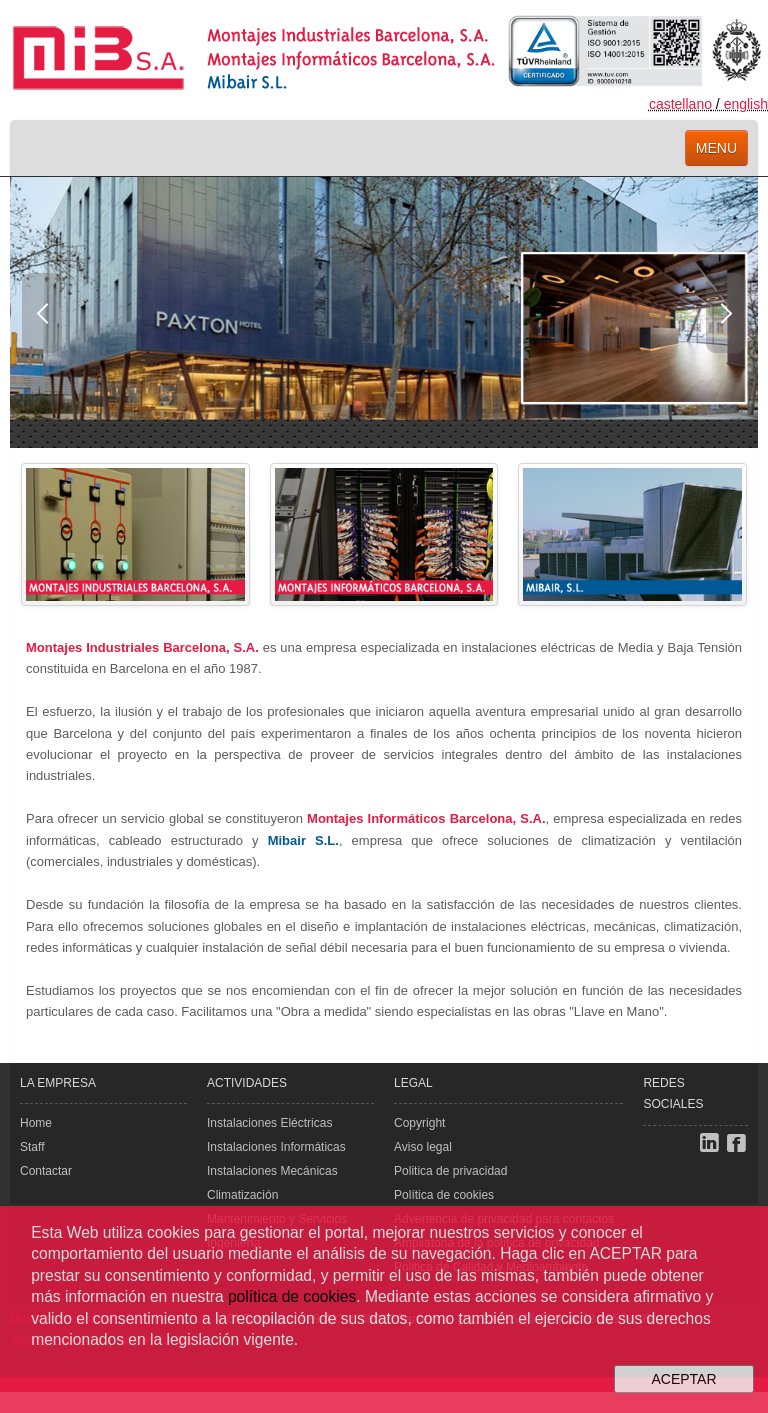 The image size is (768, 1413). What do you see at coordinates (444, 1195) in the screenshot?
I see `Política de cookies` at bounding box center [444, 1195].